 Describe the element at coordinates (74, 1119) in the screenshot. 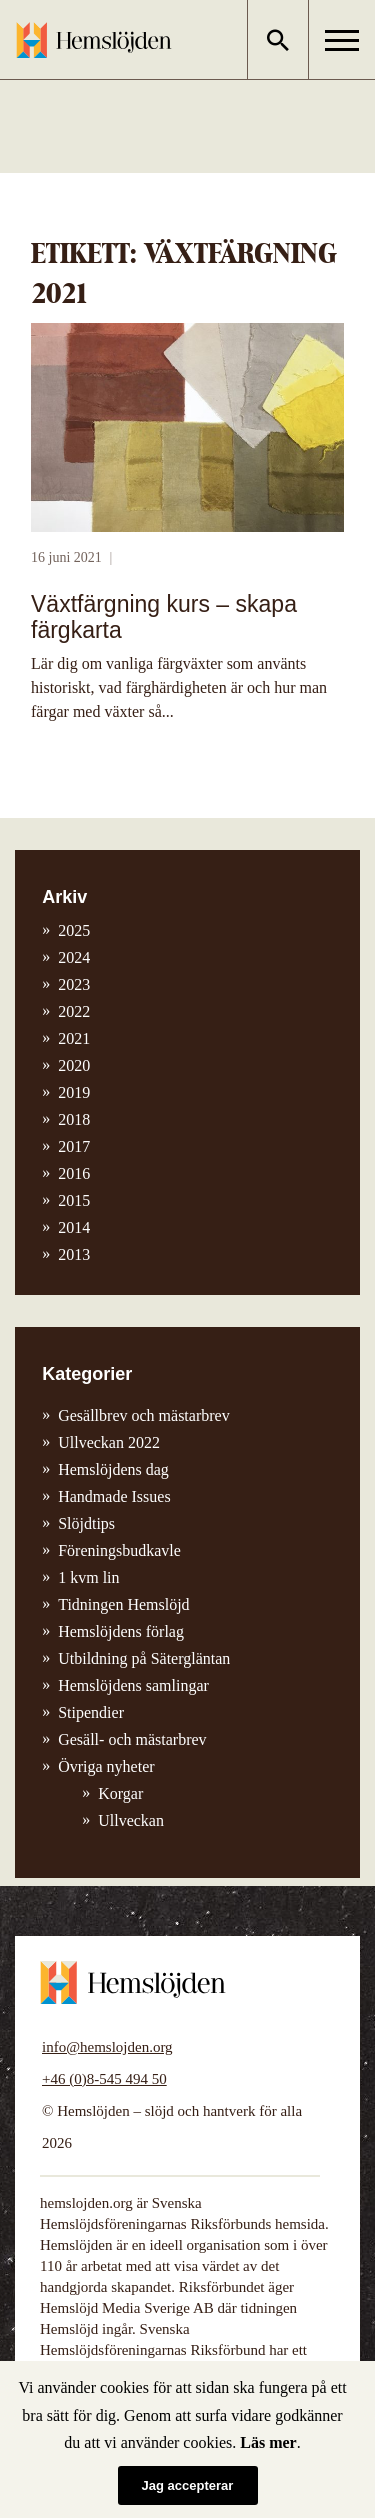

I see `2018` at that location.